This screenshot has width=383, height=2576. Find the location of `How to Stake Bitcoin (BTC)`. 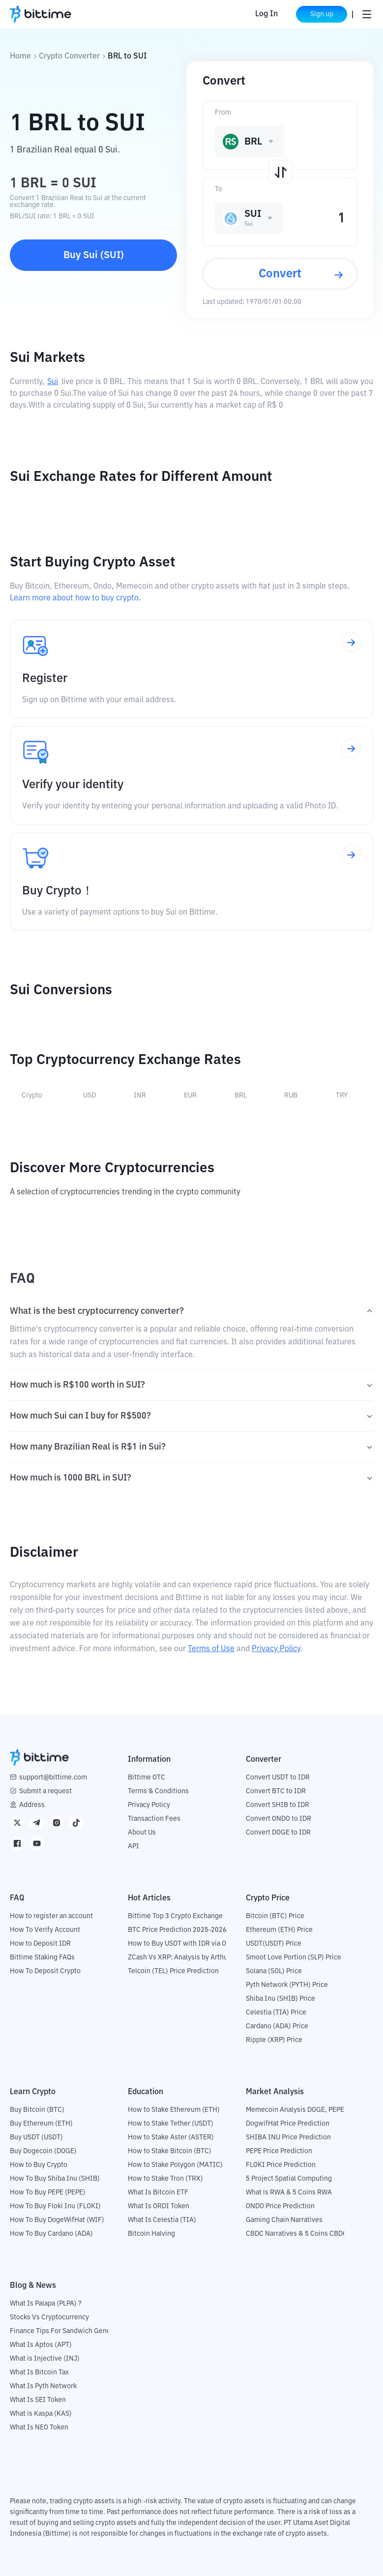

How to Stake Bitcoin (BTC) is located at coordinates (169, 2151).